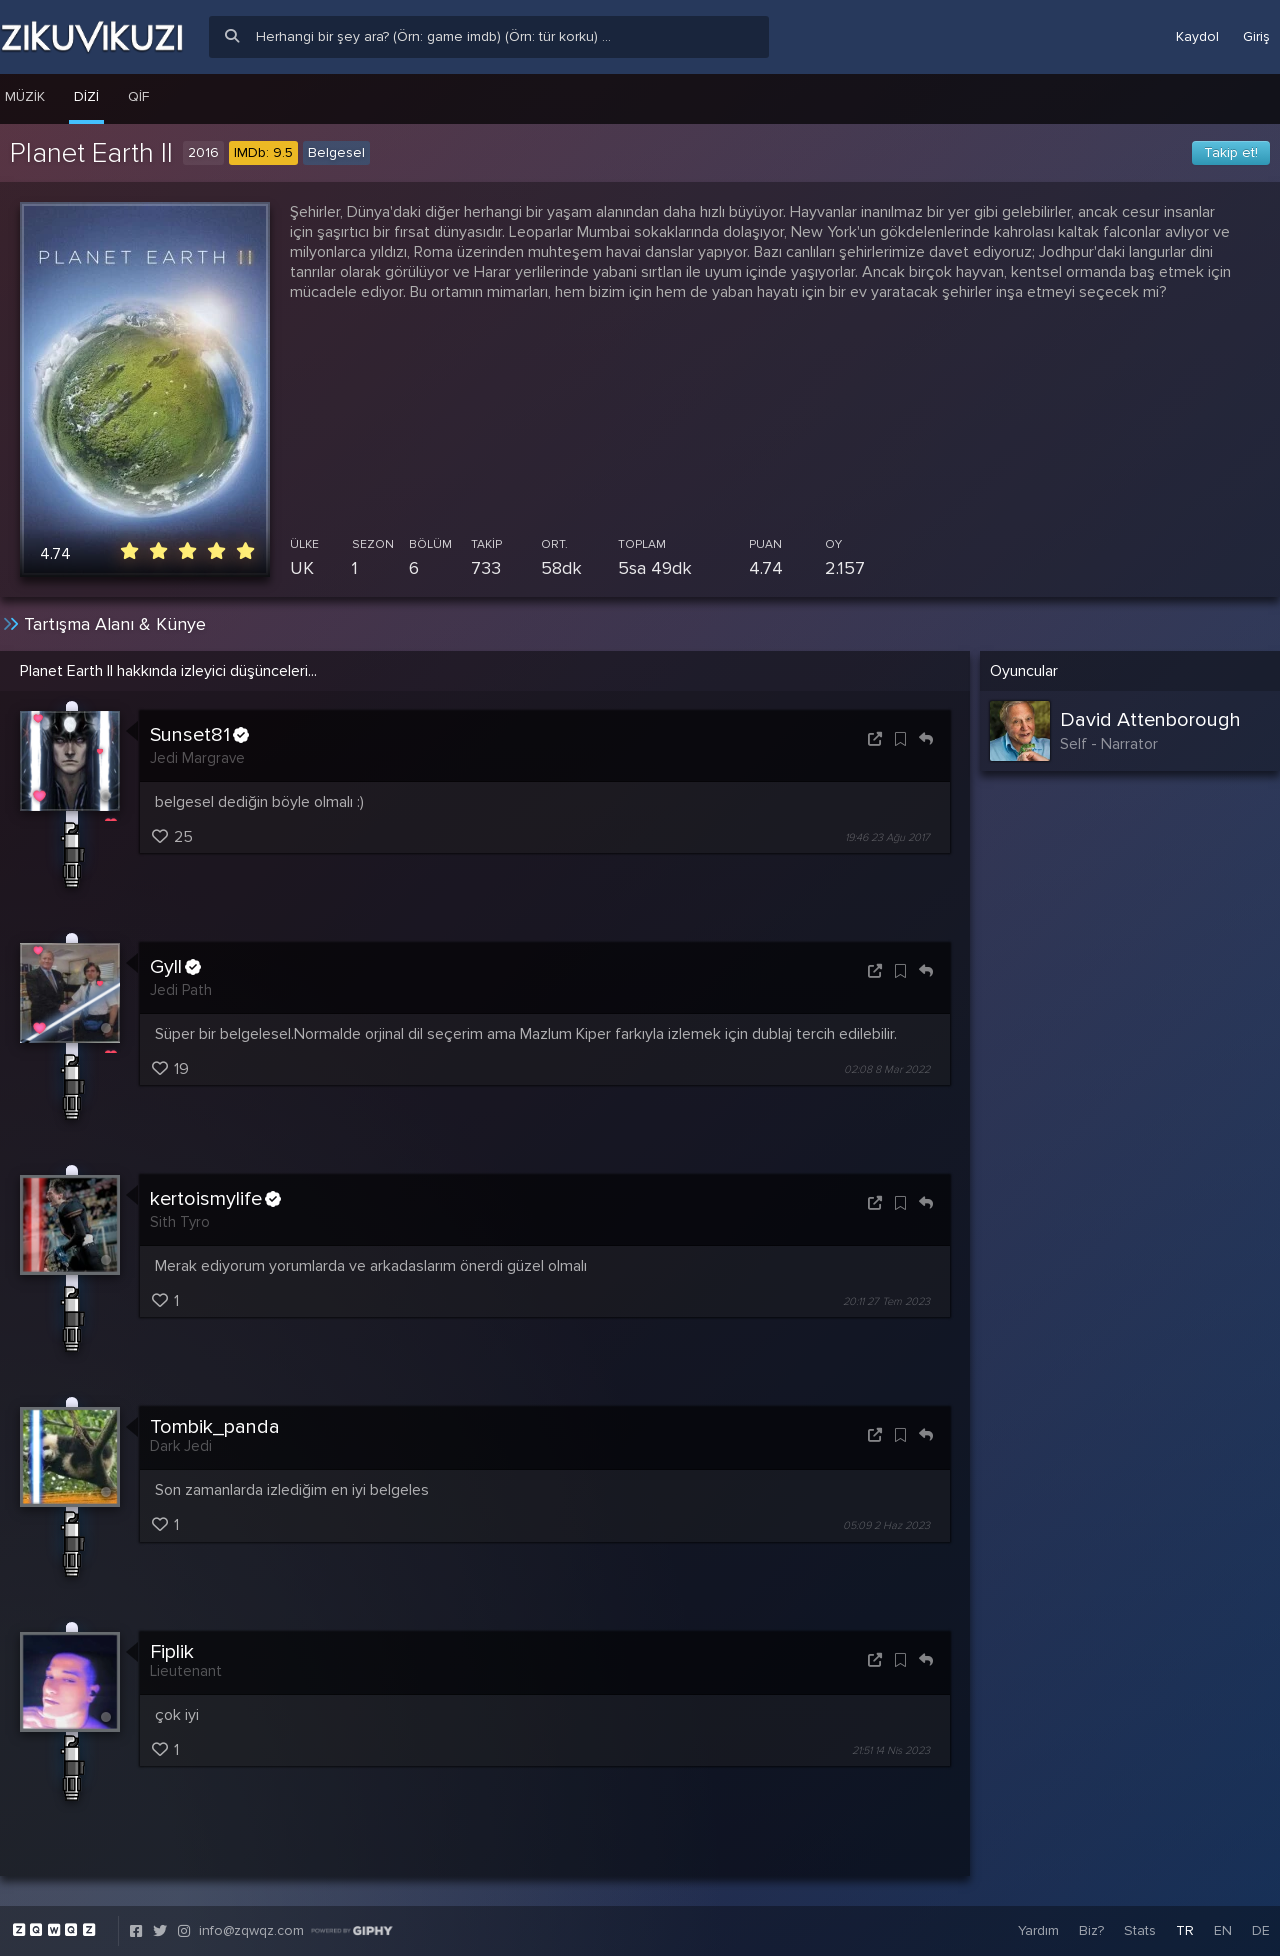 The height and width of the screenshot is (1956, 1280). I want to click on Gyll, so click(175, 967).